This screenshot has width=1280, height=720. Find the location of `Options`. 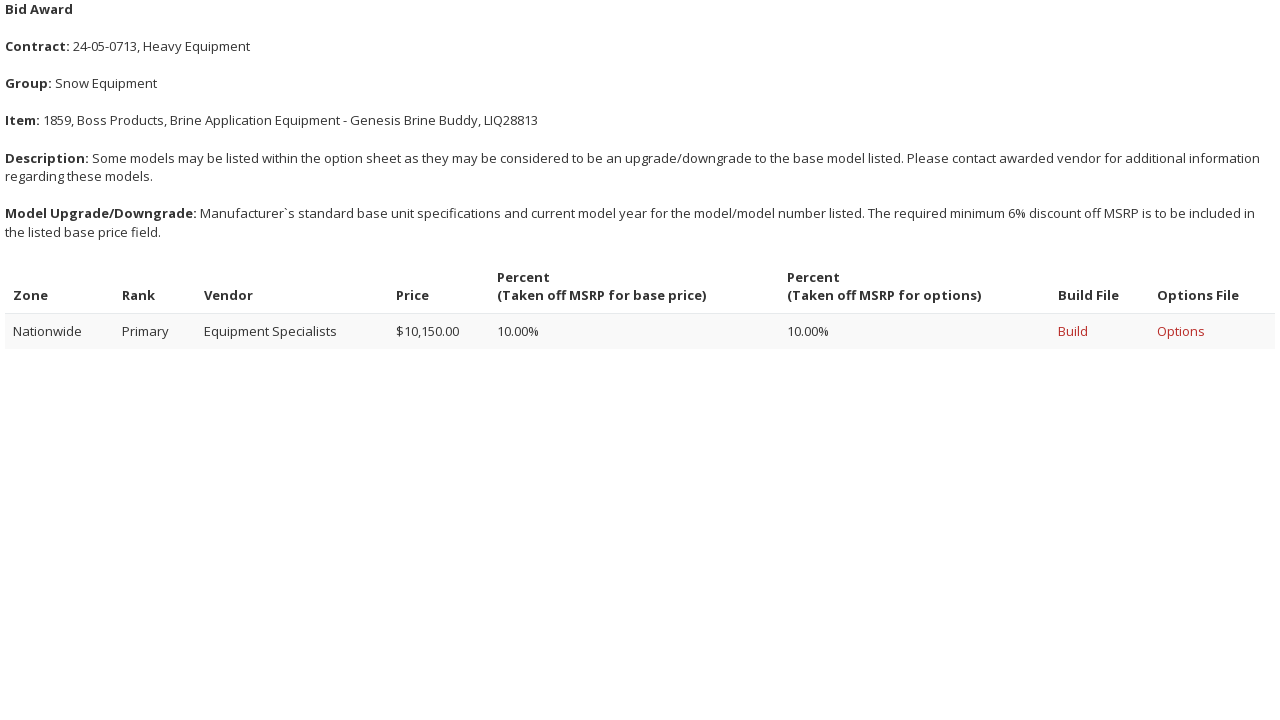

Options is located at coordinates (1181, 331).